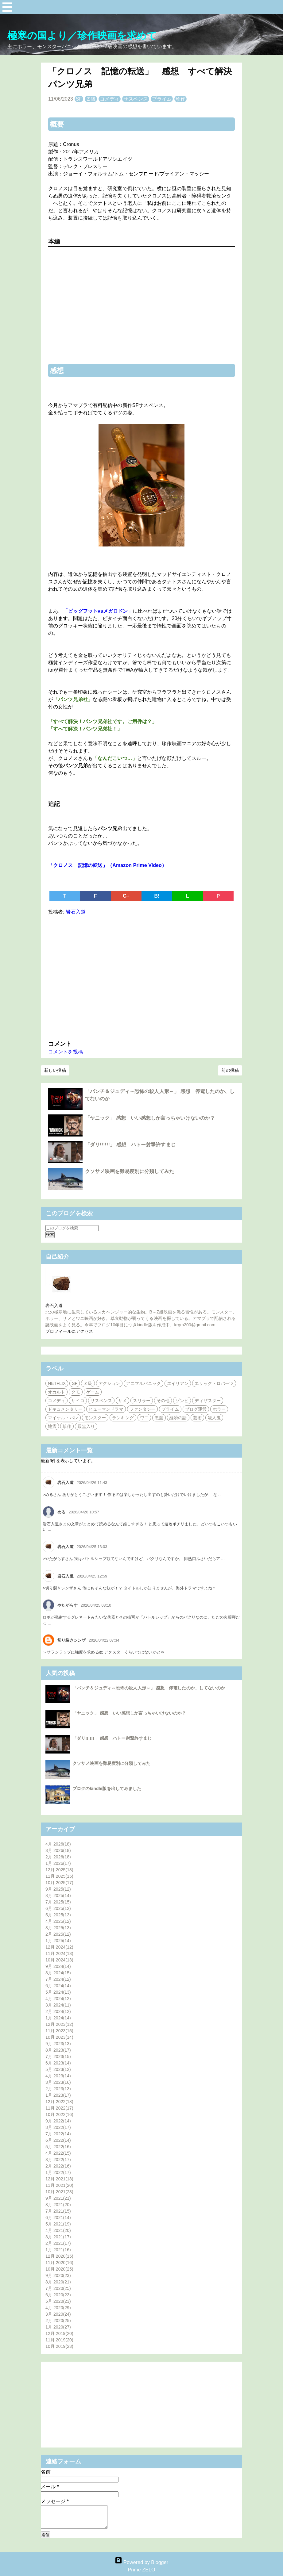  What do you see at coordinates (58, 1972) in the screenshot?
I see `8月 2024` at bounding box center [58, 1972].